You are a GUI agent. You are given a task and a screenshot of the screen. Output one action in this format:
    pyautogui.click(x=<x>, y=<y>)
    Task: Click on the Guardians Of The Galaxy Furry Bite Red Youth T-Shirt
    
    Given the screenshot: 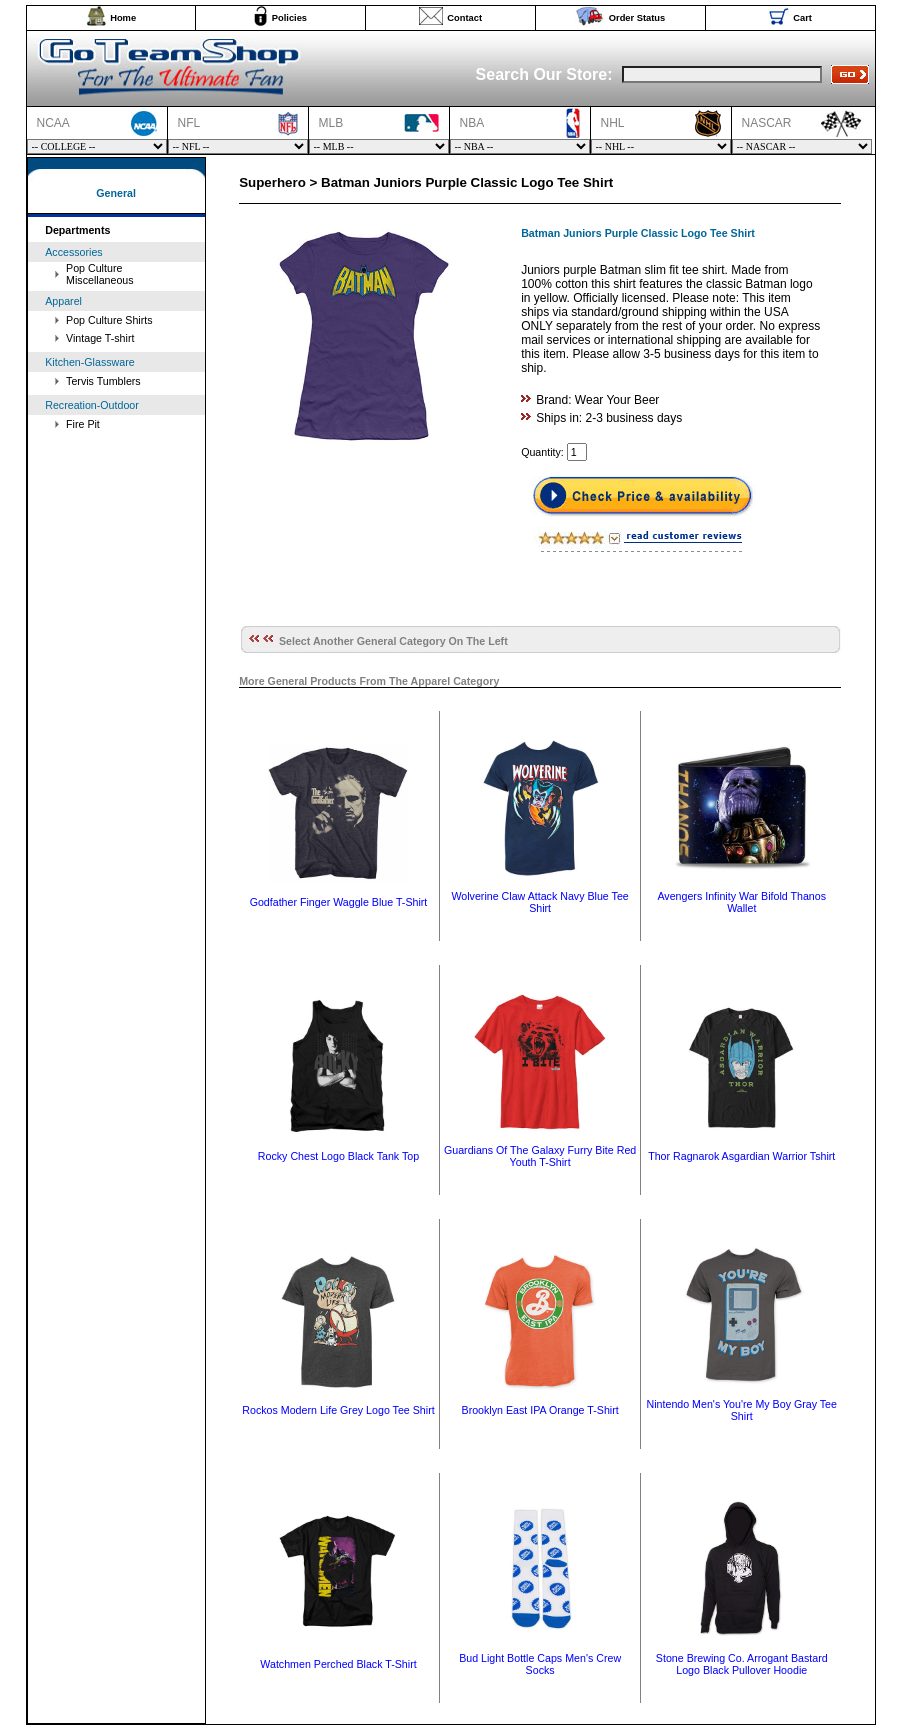 What is the action you would take?
    pyautogui.click(x=540, y=1156)
    